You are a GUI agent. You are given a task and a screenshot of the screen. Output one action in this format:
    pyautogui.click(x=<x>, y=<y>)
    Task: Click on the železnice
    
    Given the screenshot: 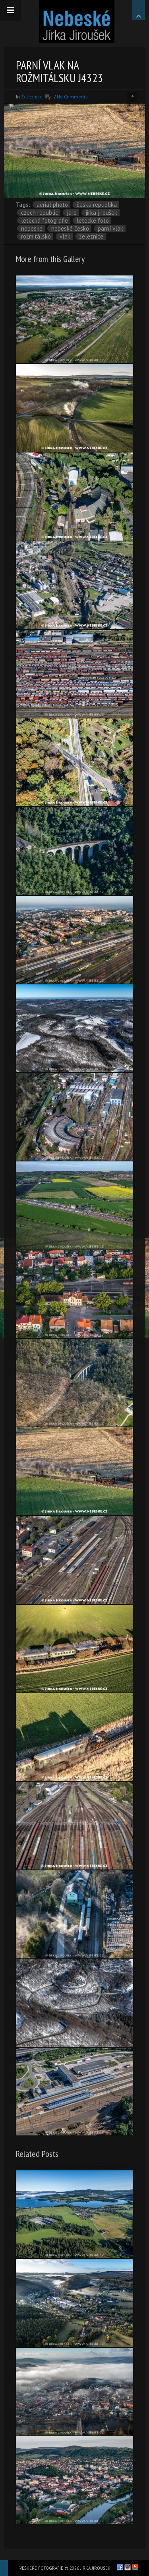 What is the action you would take?
    pyautogui.click(x=91, y=236)
    